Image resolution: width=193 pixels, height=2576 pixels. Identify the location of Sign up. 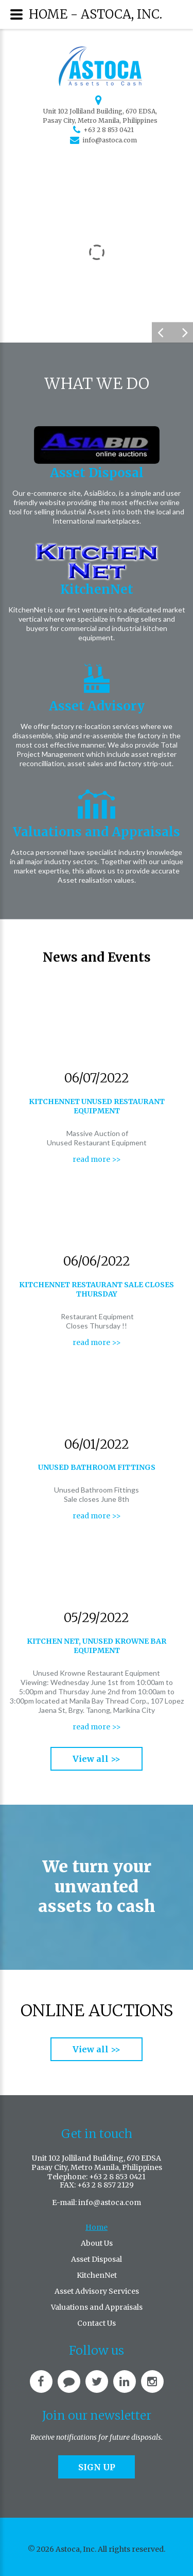
(96, 2467).